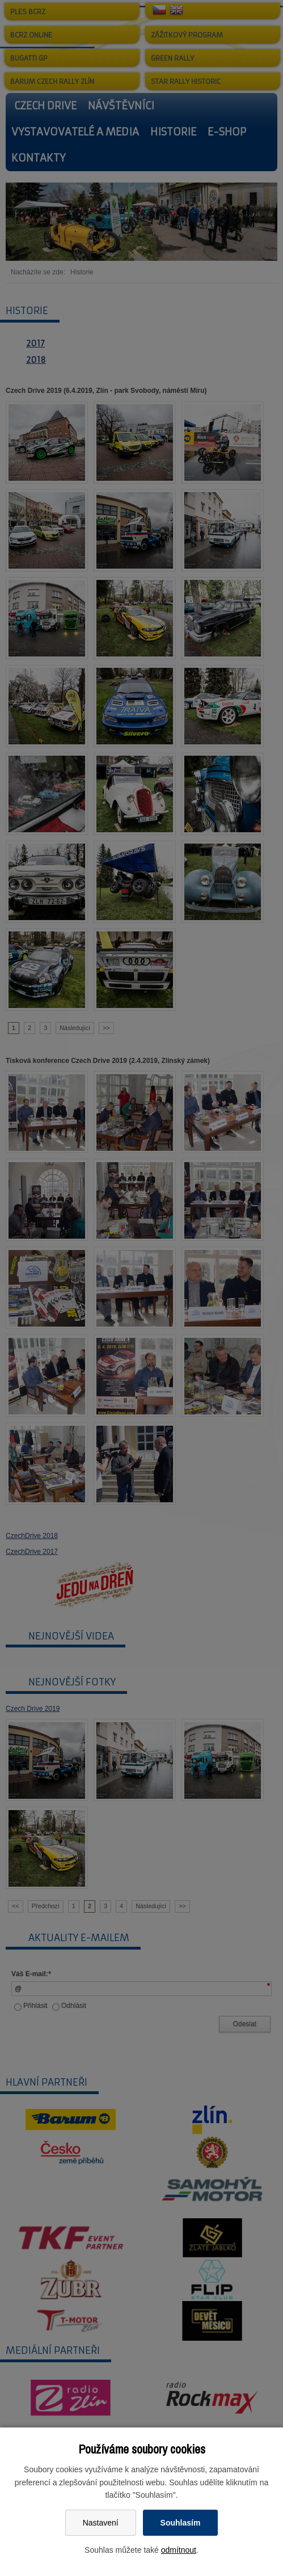 This screenshot has height=2576, width=283. What do you see at coordinates (180, 2522) in the screenshot?
I see `Souhlasím` at bounding box center [180, 2522].